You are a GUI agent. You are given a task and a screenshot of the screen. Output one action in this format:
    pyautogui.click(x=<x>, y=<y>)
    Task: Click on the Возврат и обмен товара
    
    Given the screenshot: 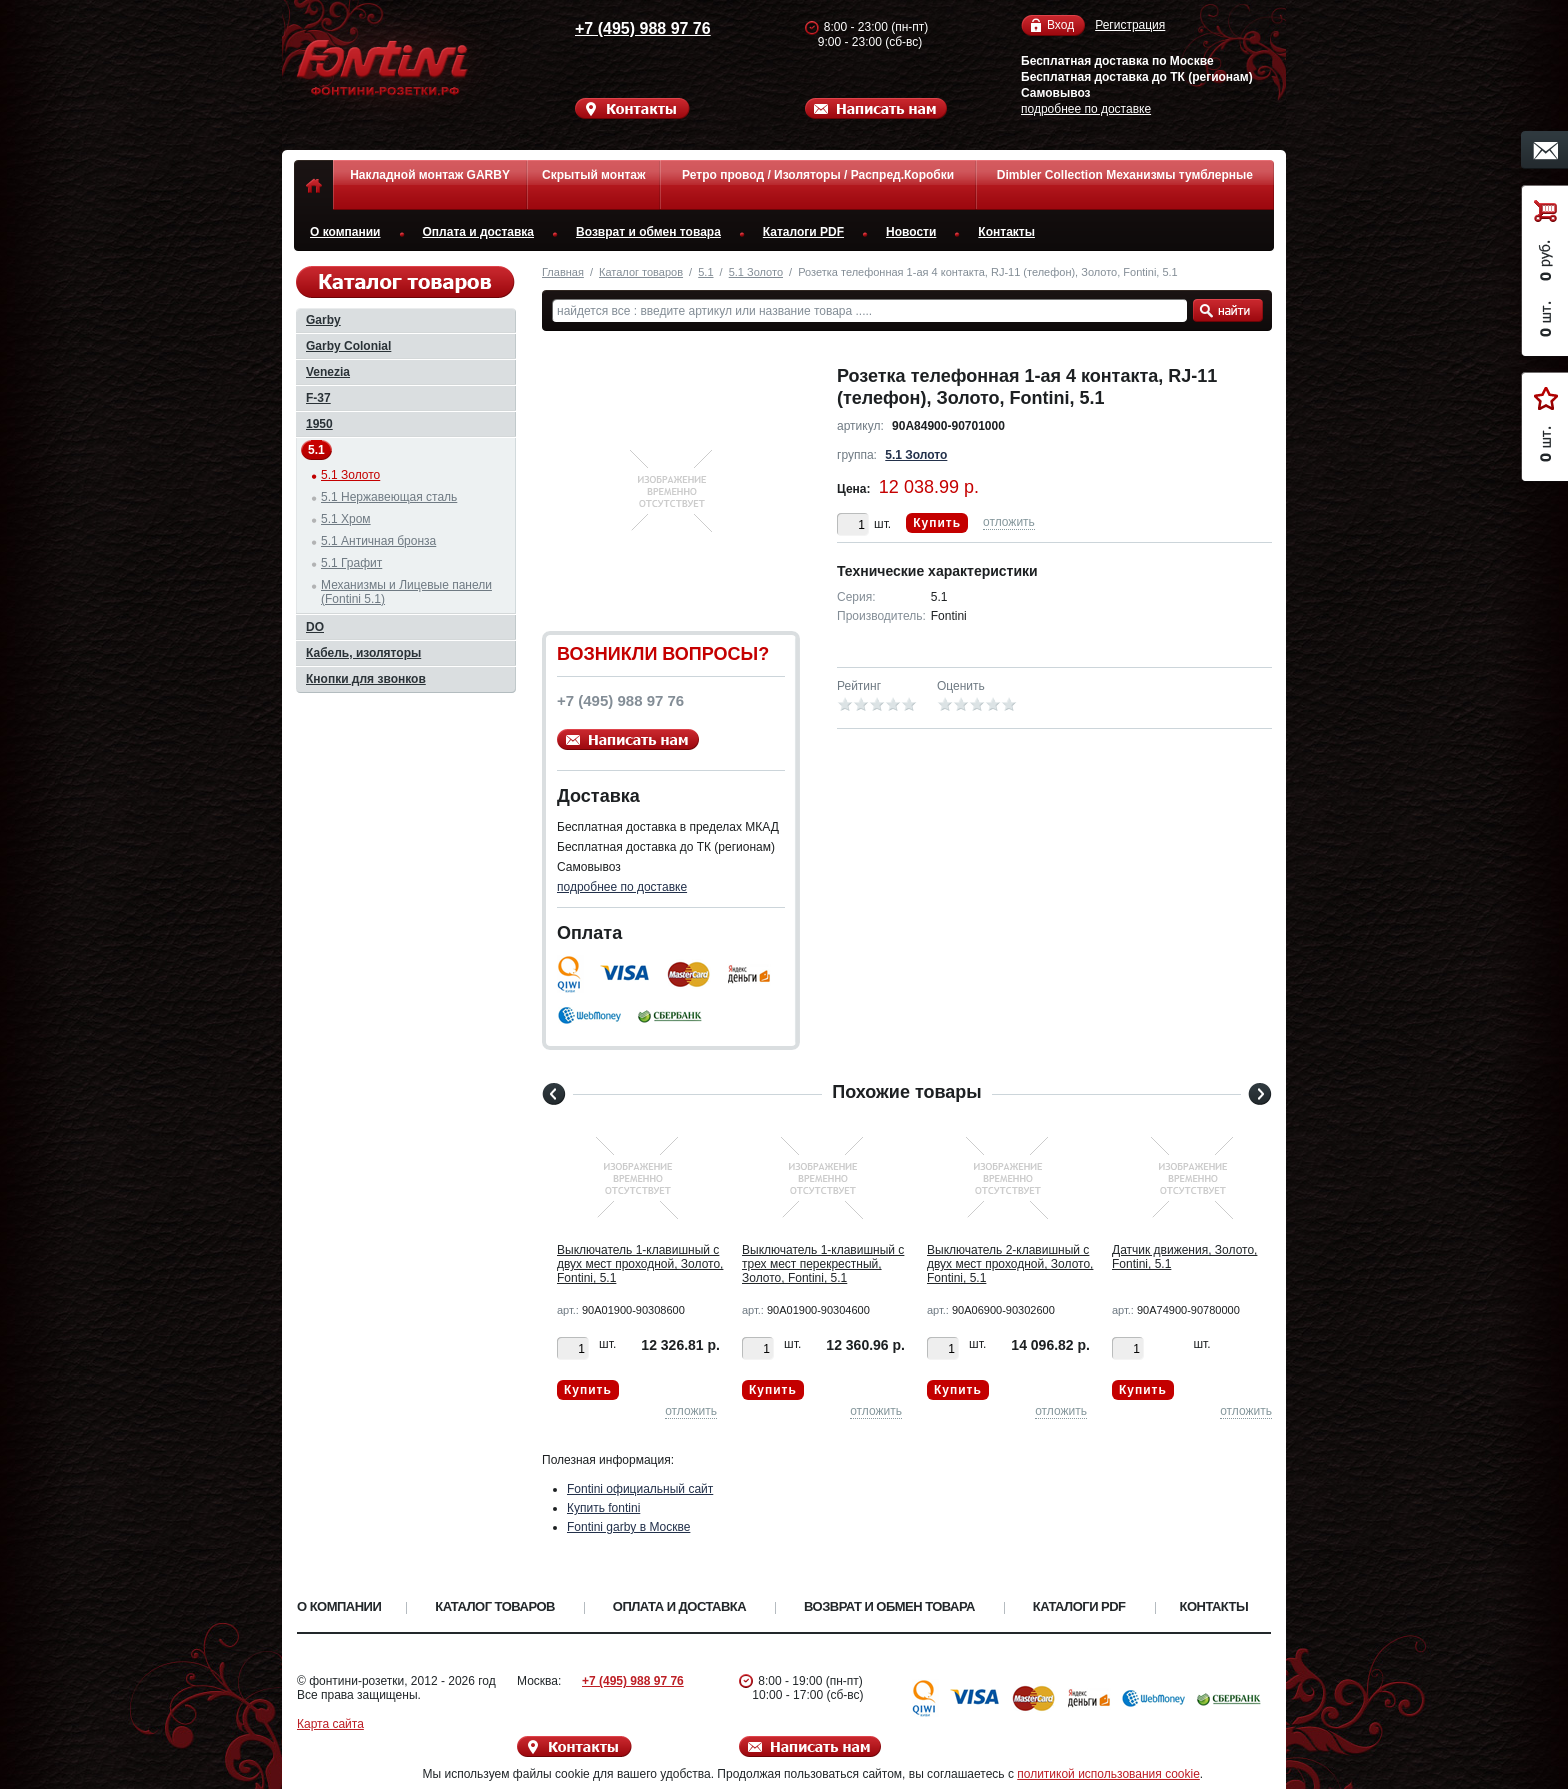 What is the action you would take?
    pyautogui.click(x=648, y=232)
    